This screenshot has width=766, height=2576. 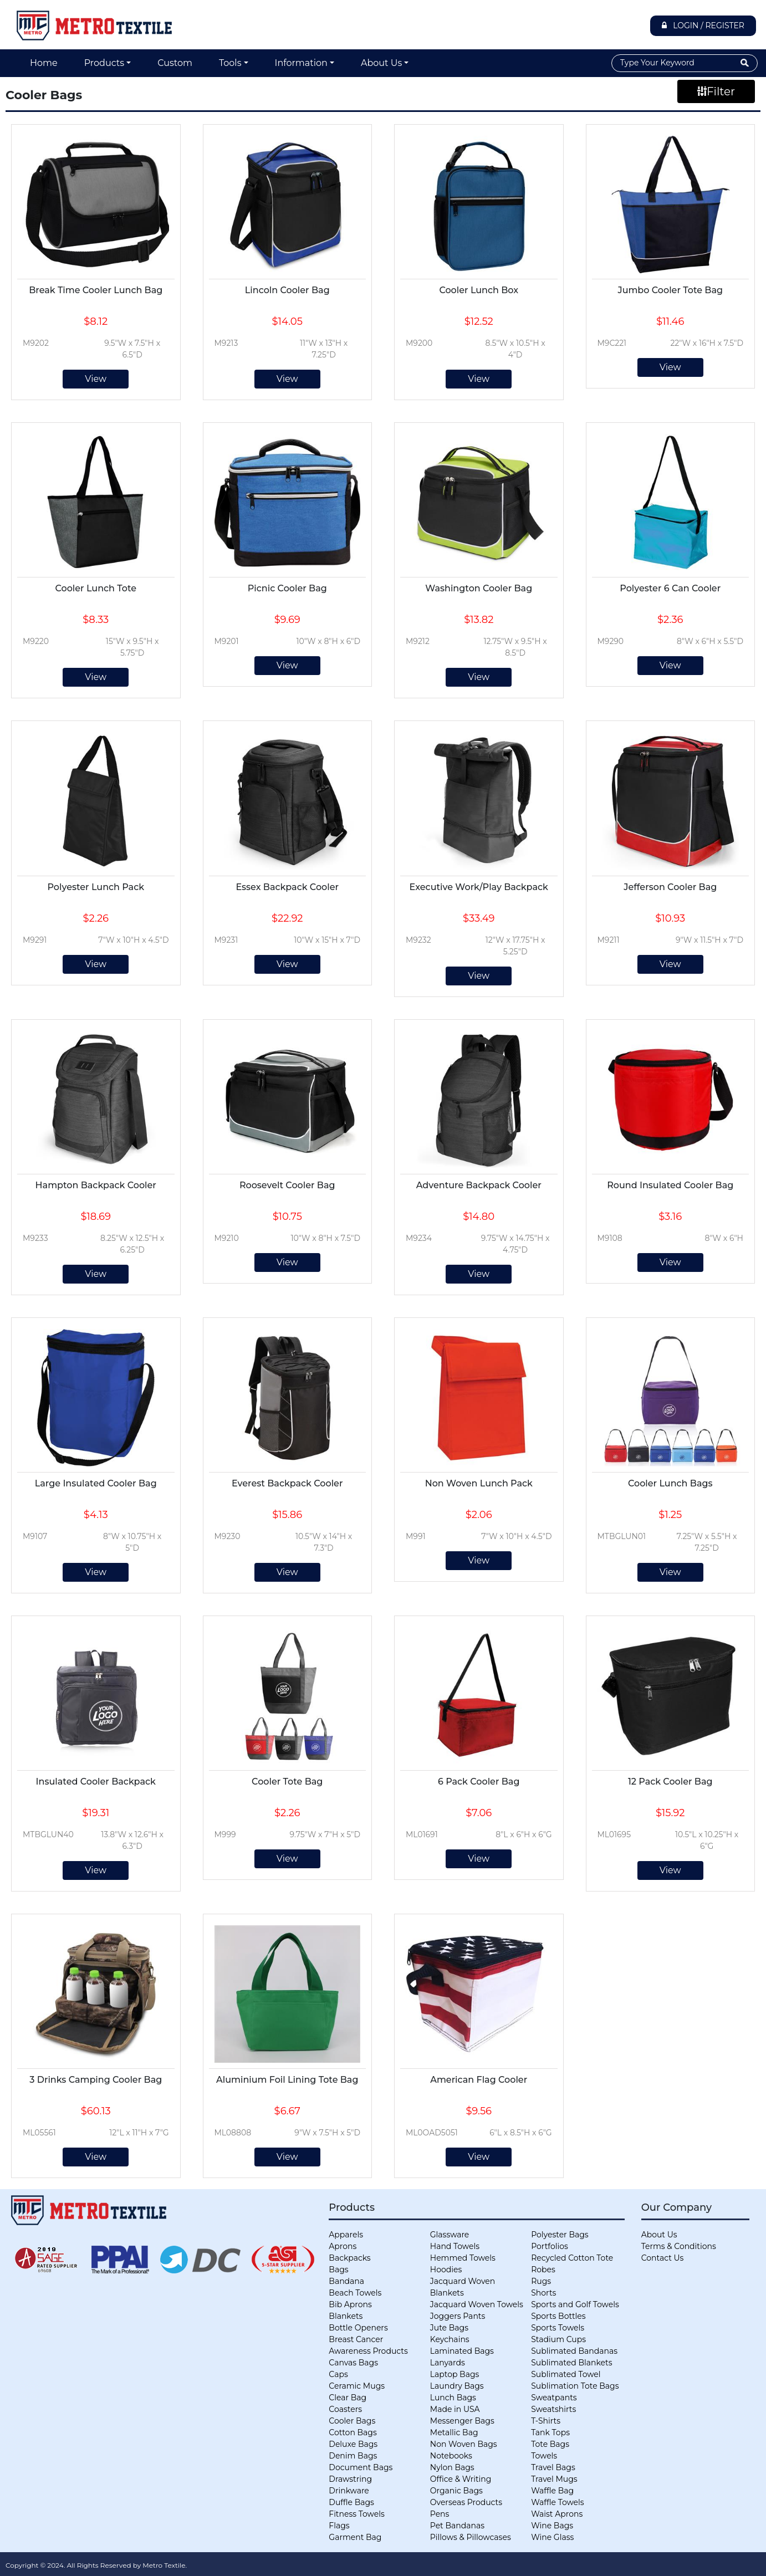 What do you see at coordinates (345, 2316) in the screenshot?
I see `Blankets` at bounding box center [345, 2316].